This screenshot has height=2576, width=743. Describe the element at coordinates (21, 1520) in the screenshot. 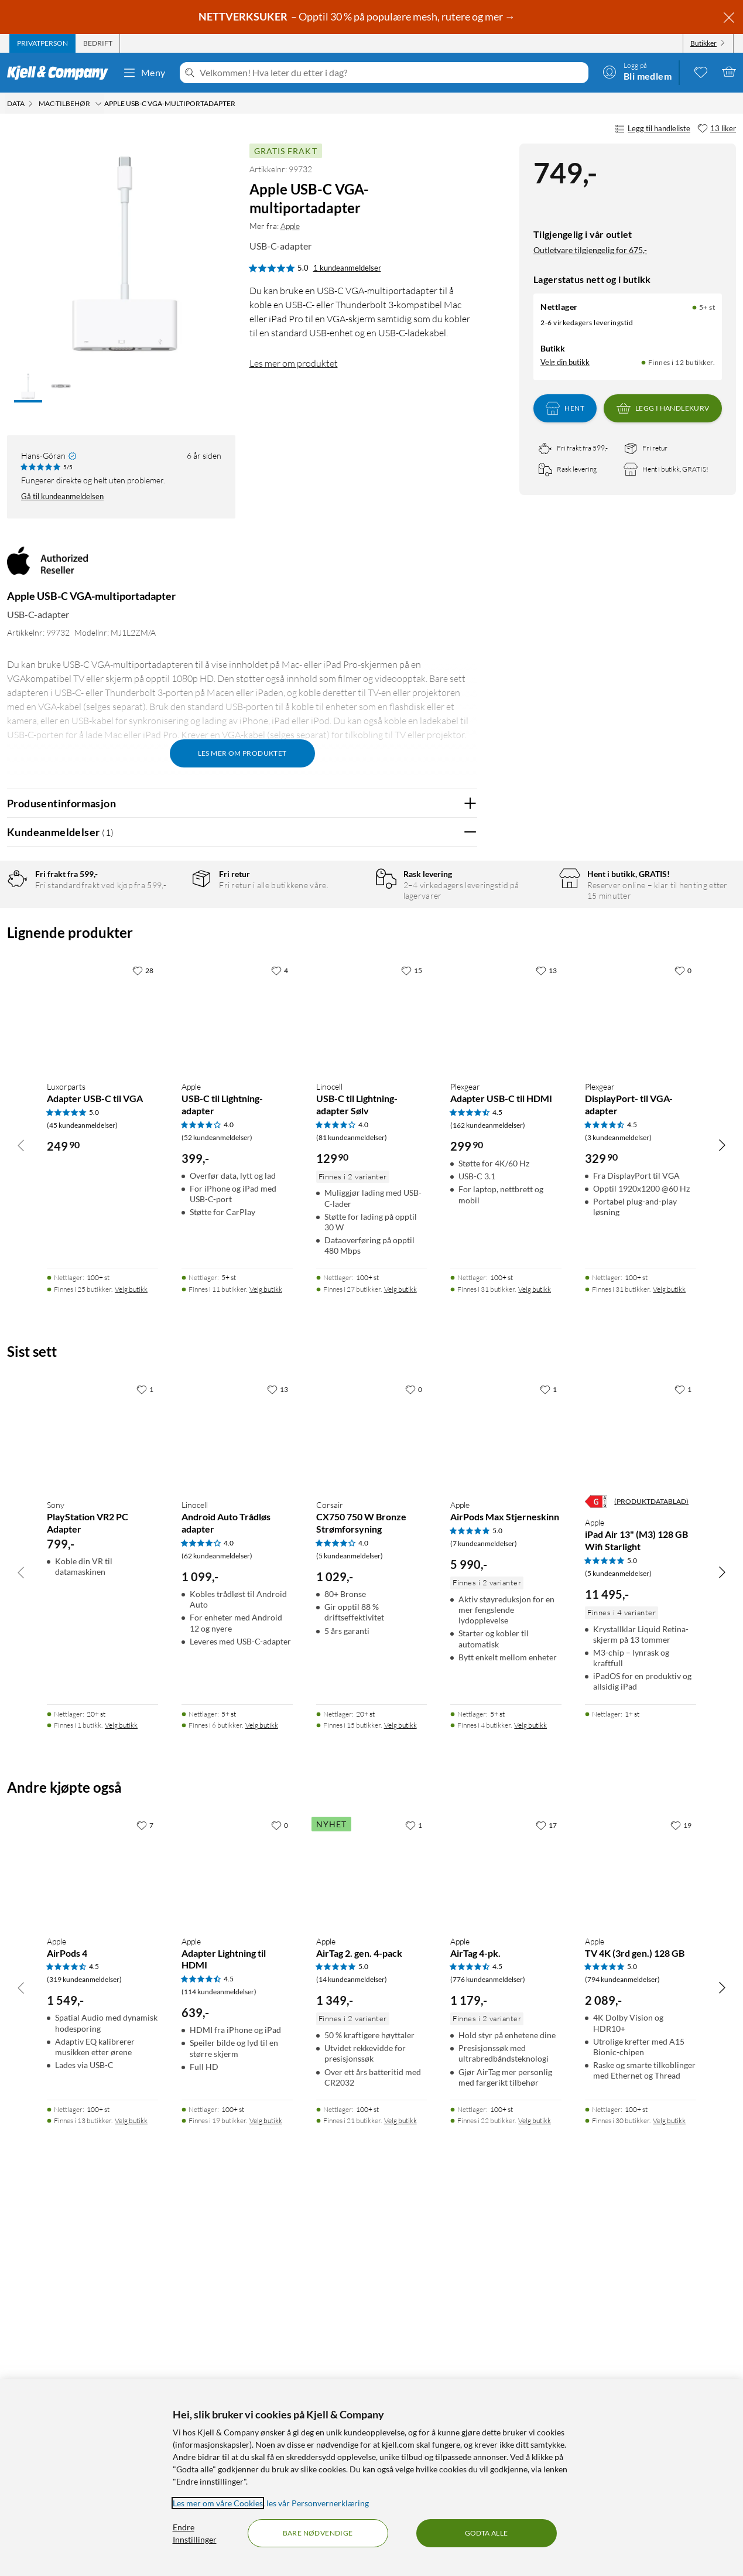

I see `[Bla til venstre]` at that location.